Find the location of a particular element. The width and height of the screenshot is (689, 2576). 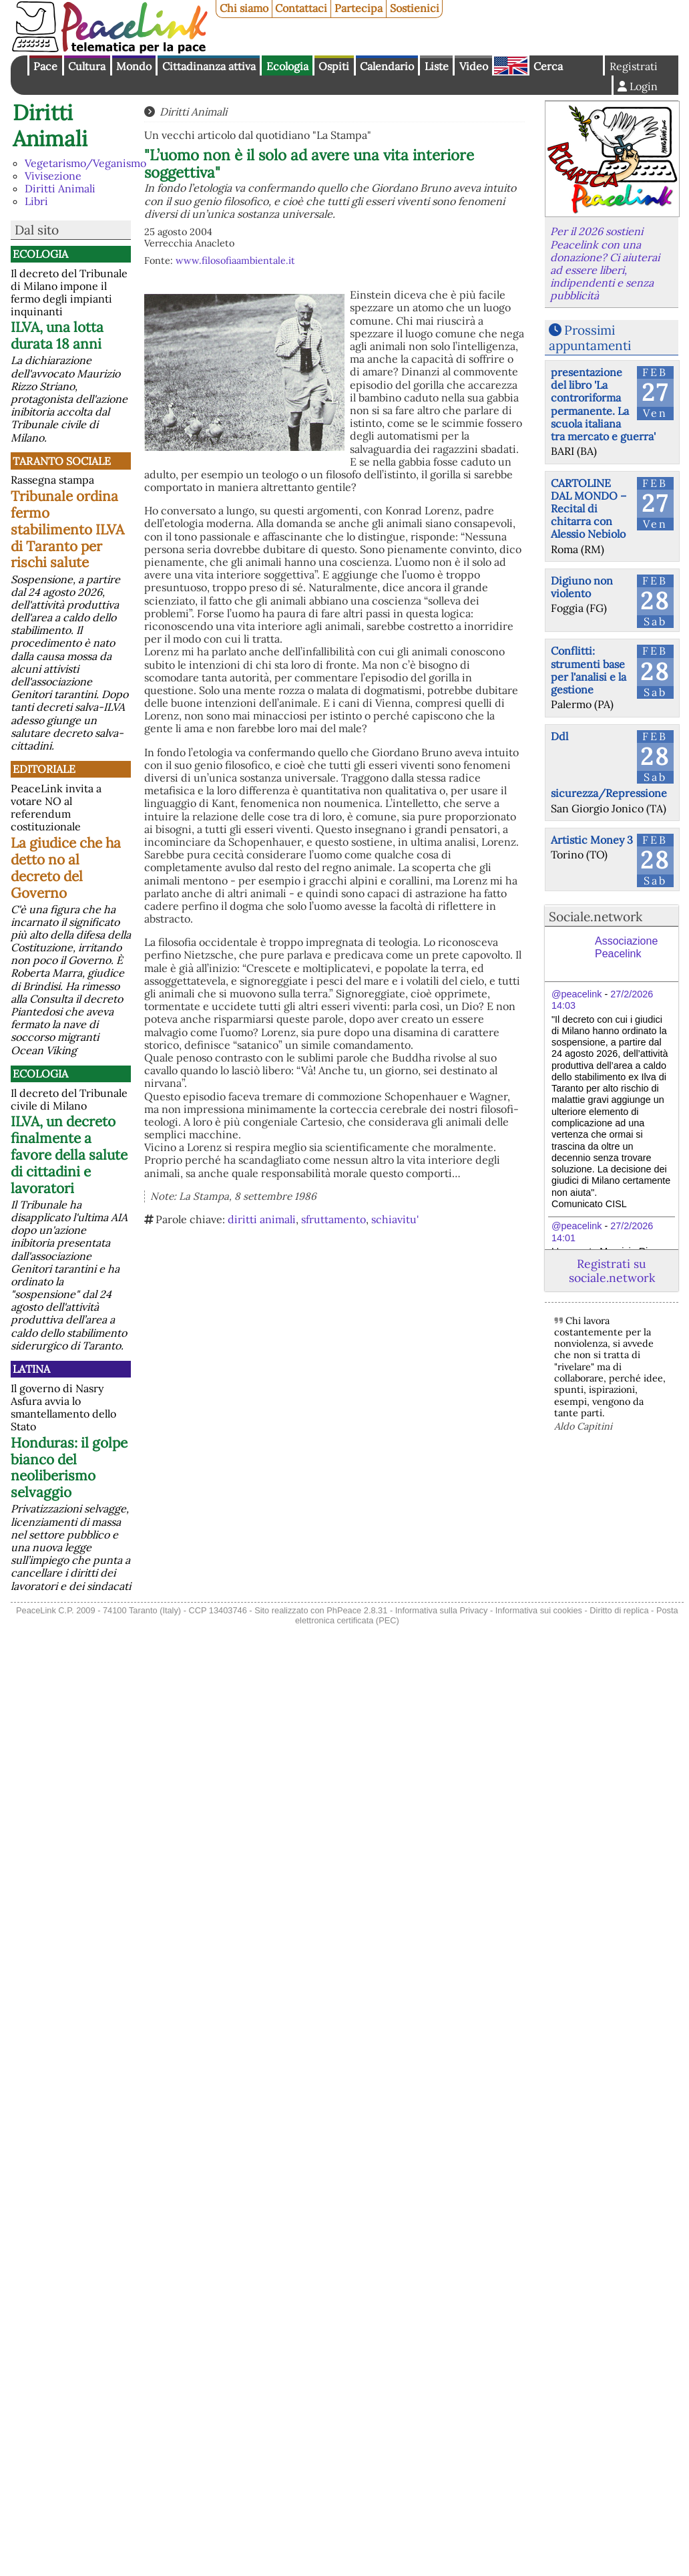

Chi siamo is located at coordinates (244, 8).